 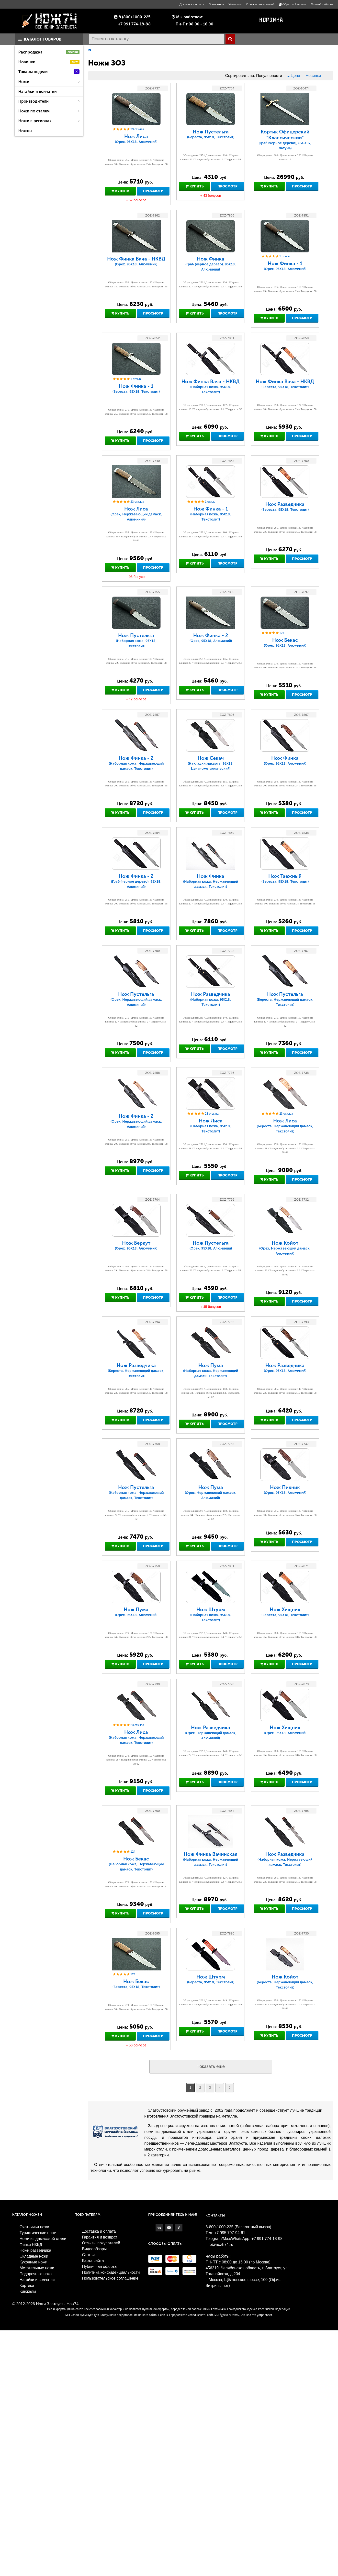 I want to click on Ножи Златоуст - Нож74, so click(x=57, y=2304).